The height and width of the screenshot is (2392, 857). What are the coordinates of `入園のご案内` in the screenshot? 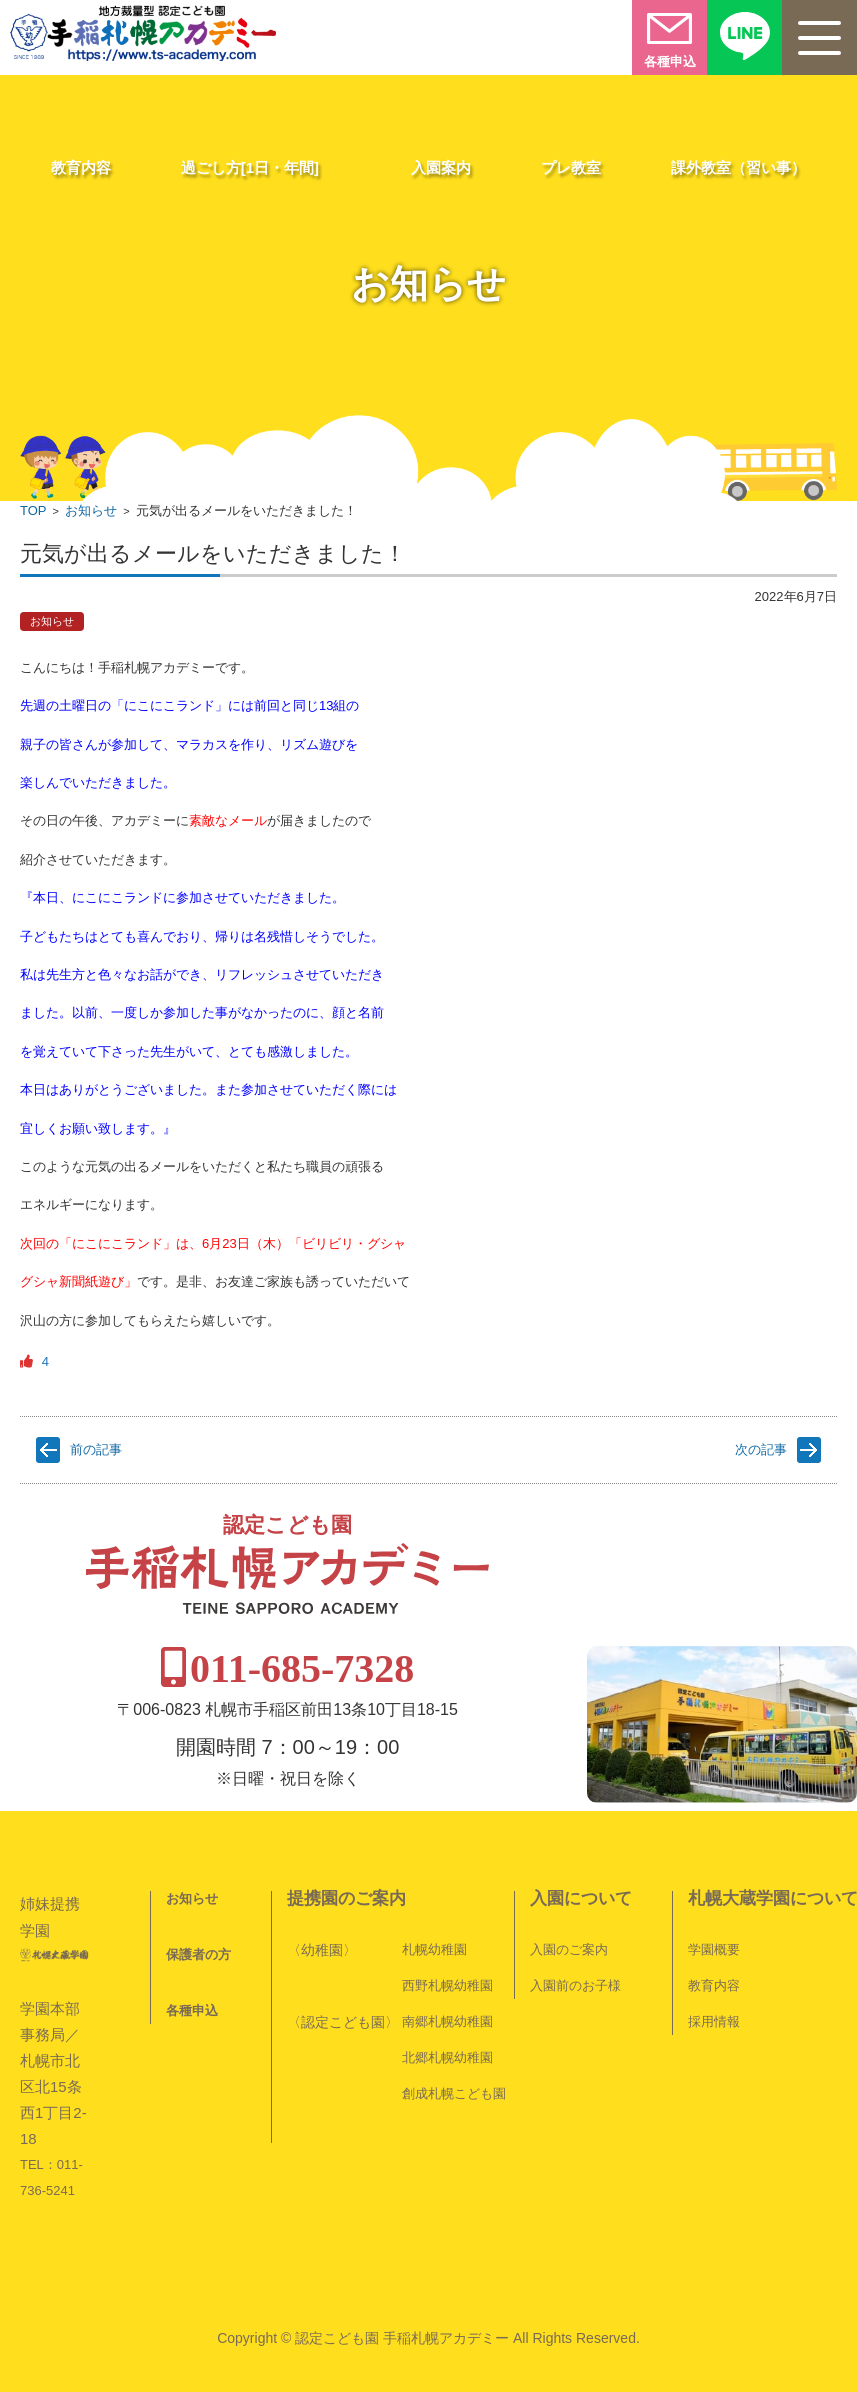 It's located at (569, 1898).